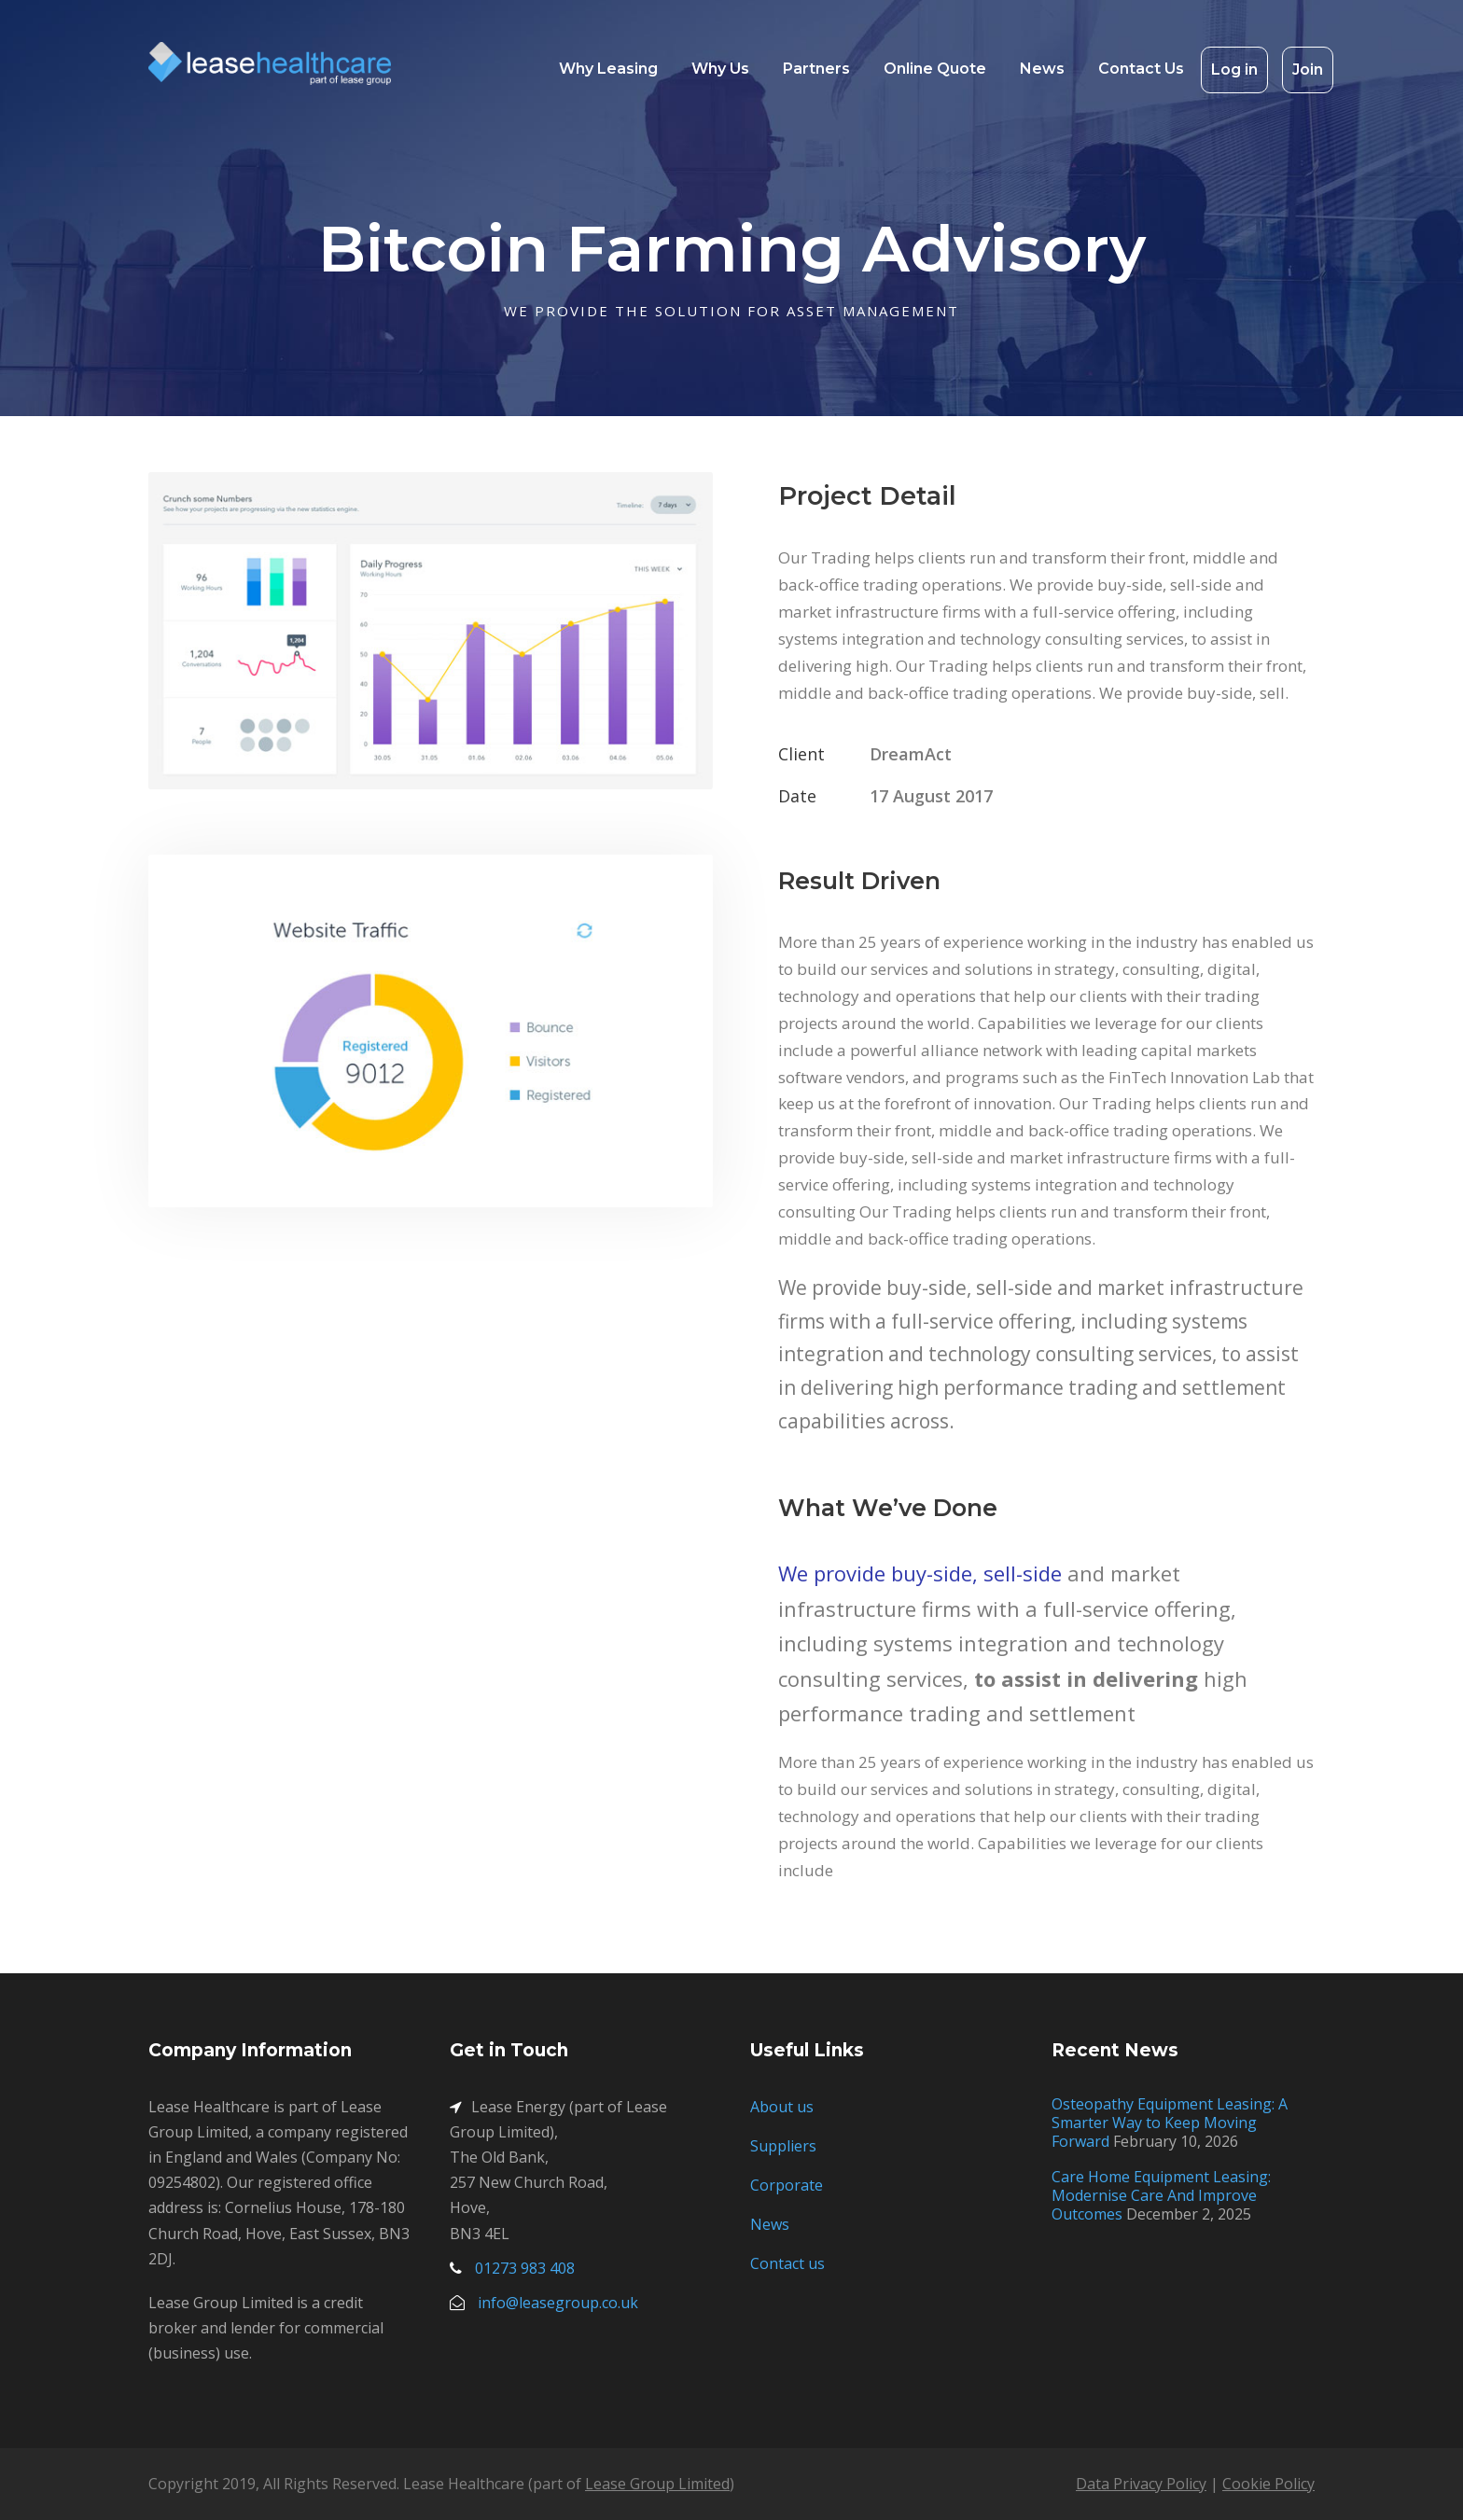 This screenshot has height=2520, width=1463. What do you see at coordinates (525, 2268) in the screenshot?
I see `01273 983 408` at bounding box center [525, 2268].